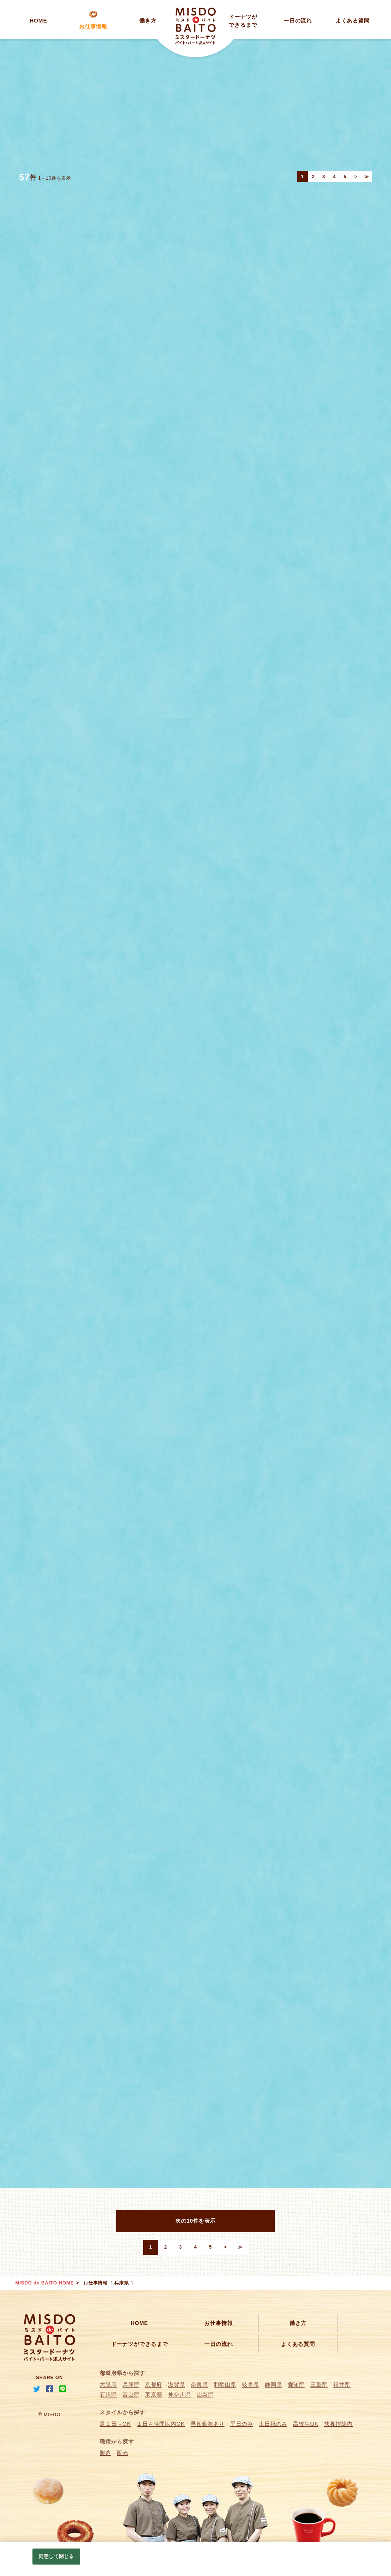  What do you see at coordinates (250, 2384) in the screenshot?
I see `岐阜県` at bounding box center [250, 2384].